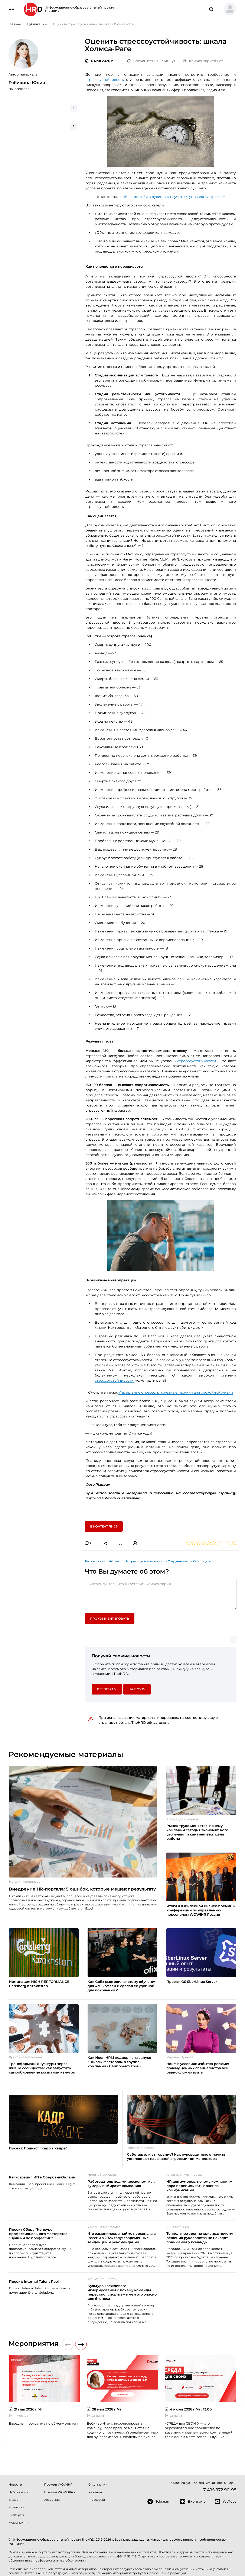  What do you see at coordinates (95, 1561) in the screenshot?
I see `#психология` at bounding box center [95, 1561].